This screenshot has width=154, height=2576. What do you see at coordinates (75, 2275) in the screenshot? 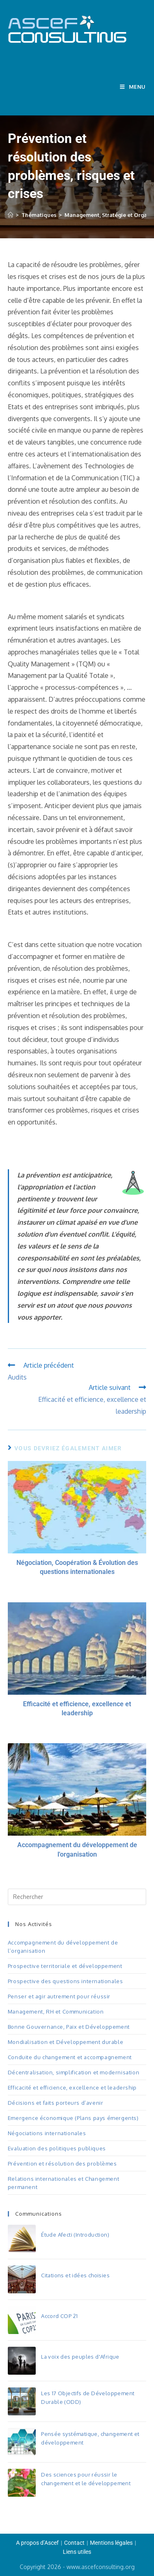
I see `Citations et idées choisies` at bounding box center [75, 2275].